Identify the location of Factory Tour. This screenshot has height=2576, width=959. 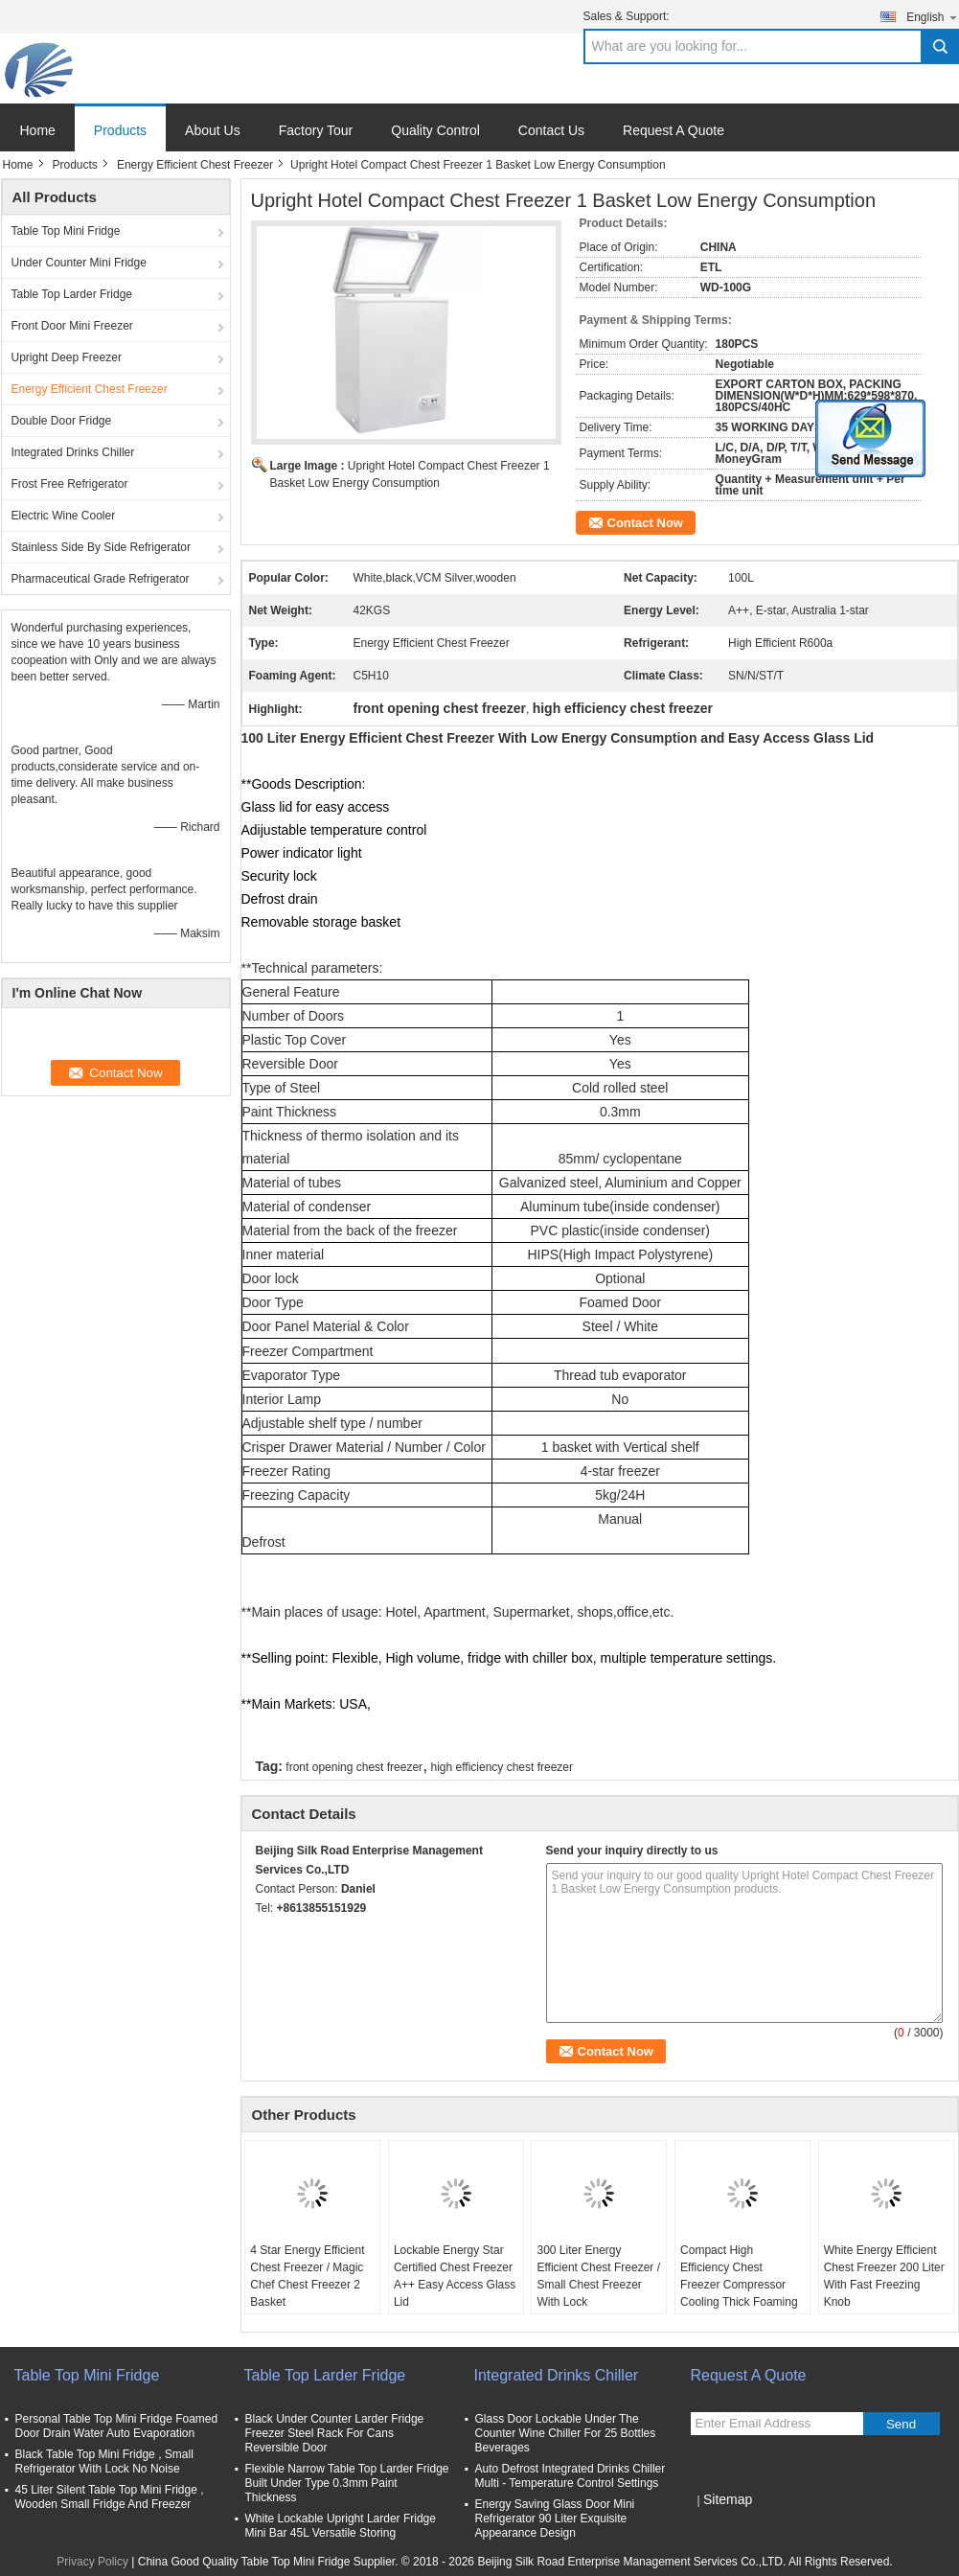
(316, 130).